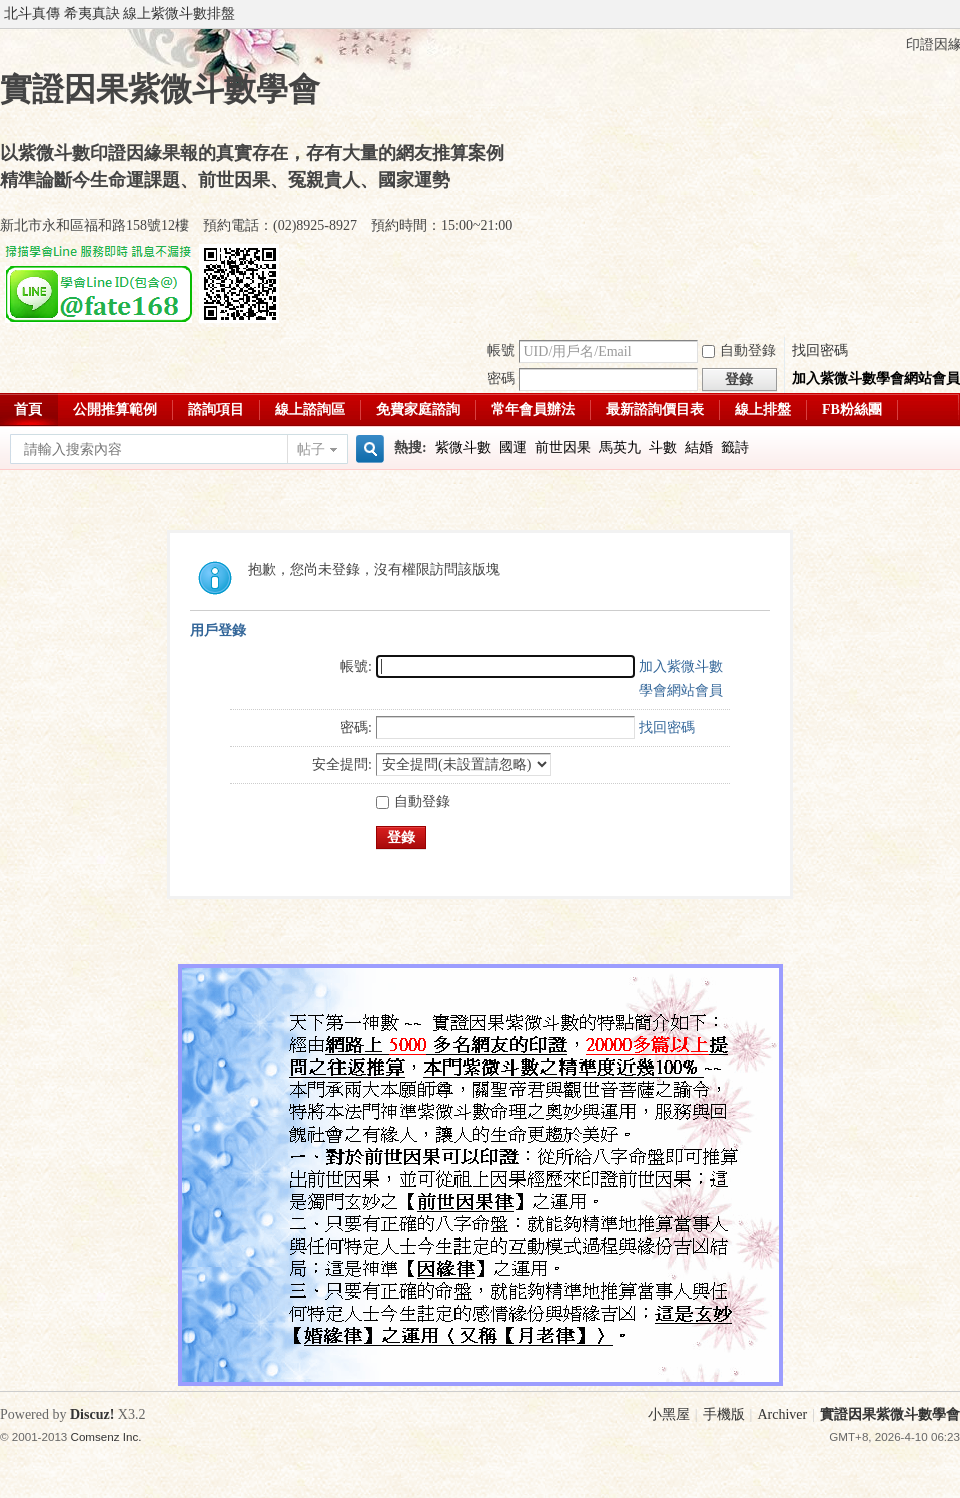  What do you see at coordinates (418, 409) in the screenshot?
I see `免費家庭諮詢` at bounding box center [418, 409].